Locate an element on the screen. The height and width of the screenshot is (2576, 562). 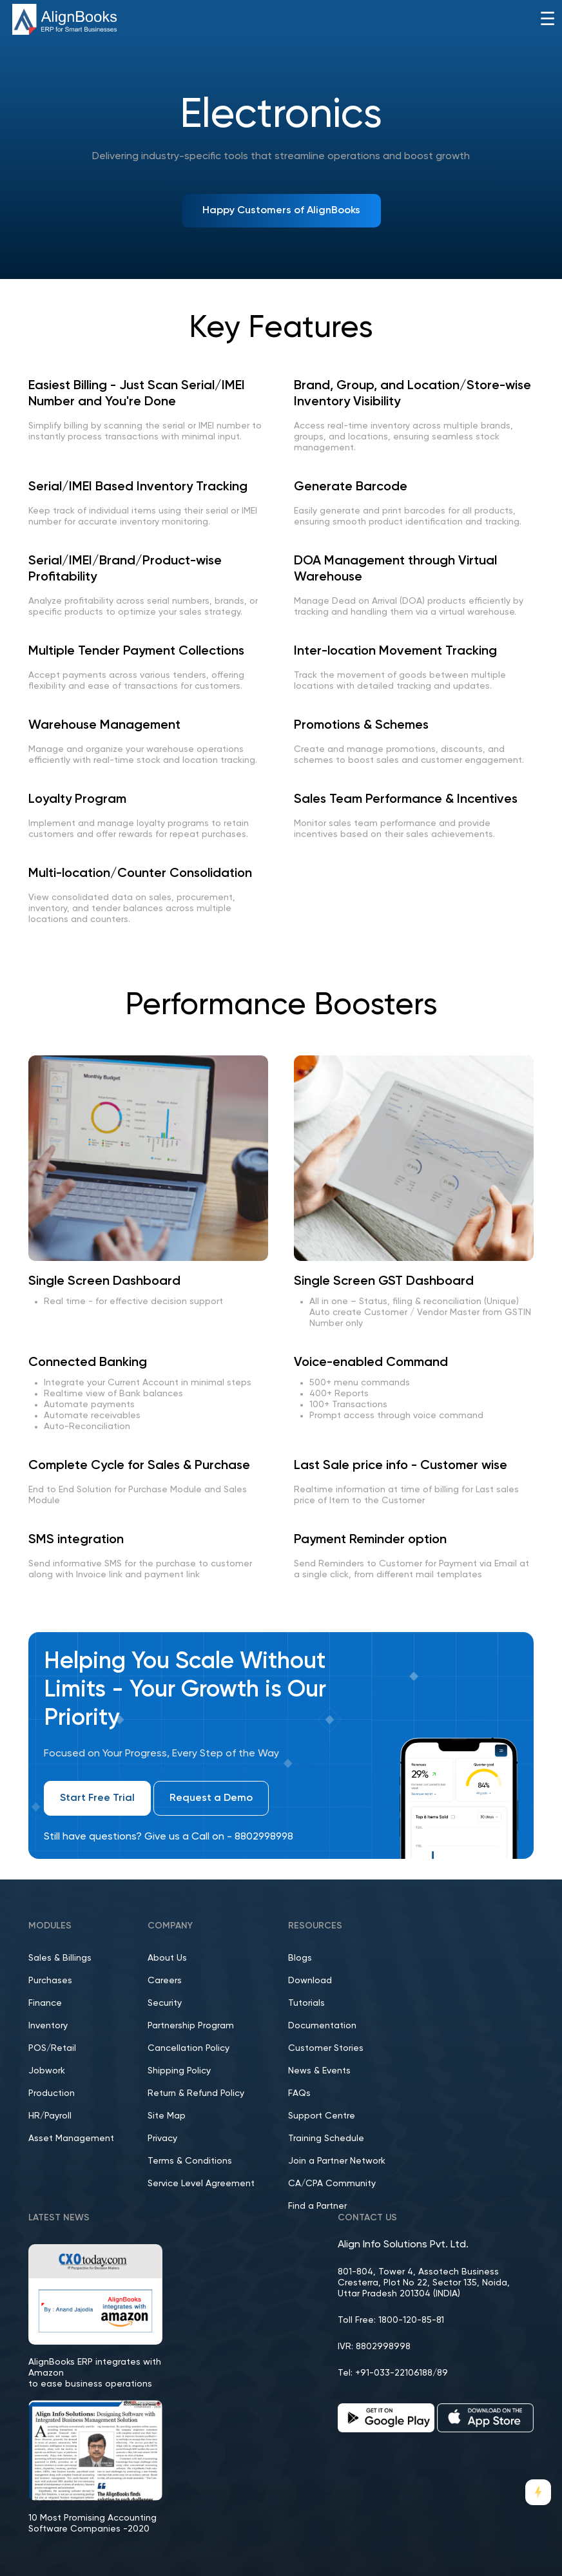
Documentation is located at coordinates (322, 2025).